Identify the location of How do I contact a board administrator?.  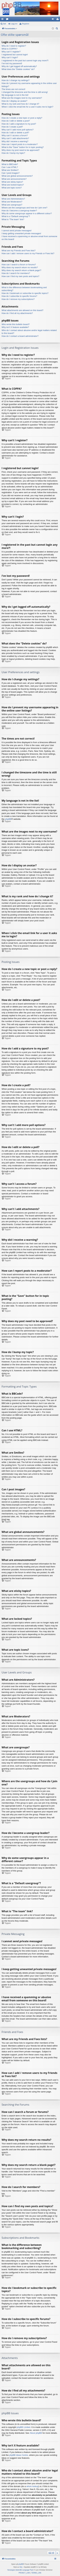
(20, 336).